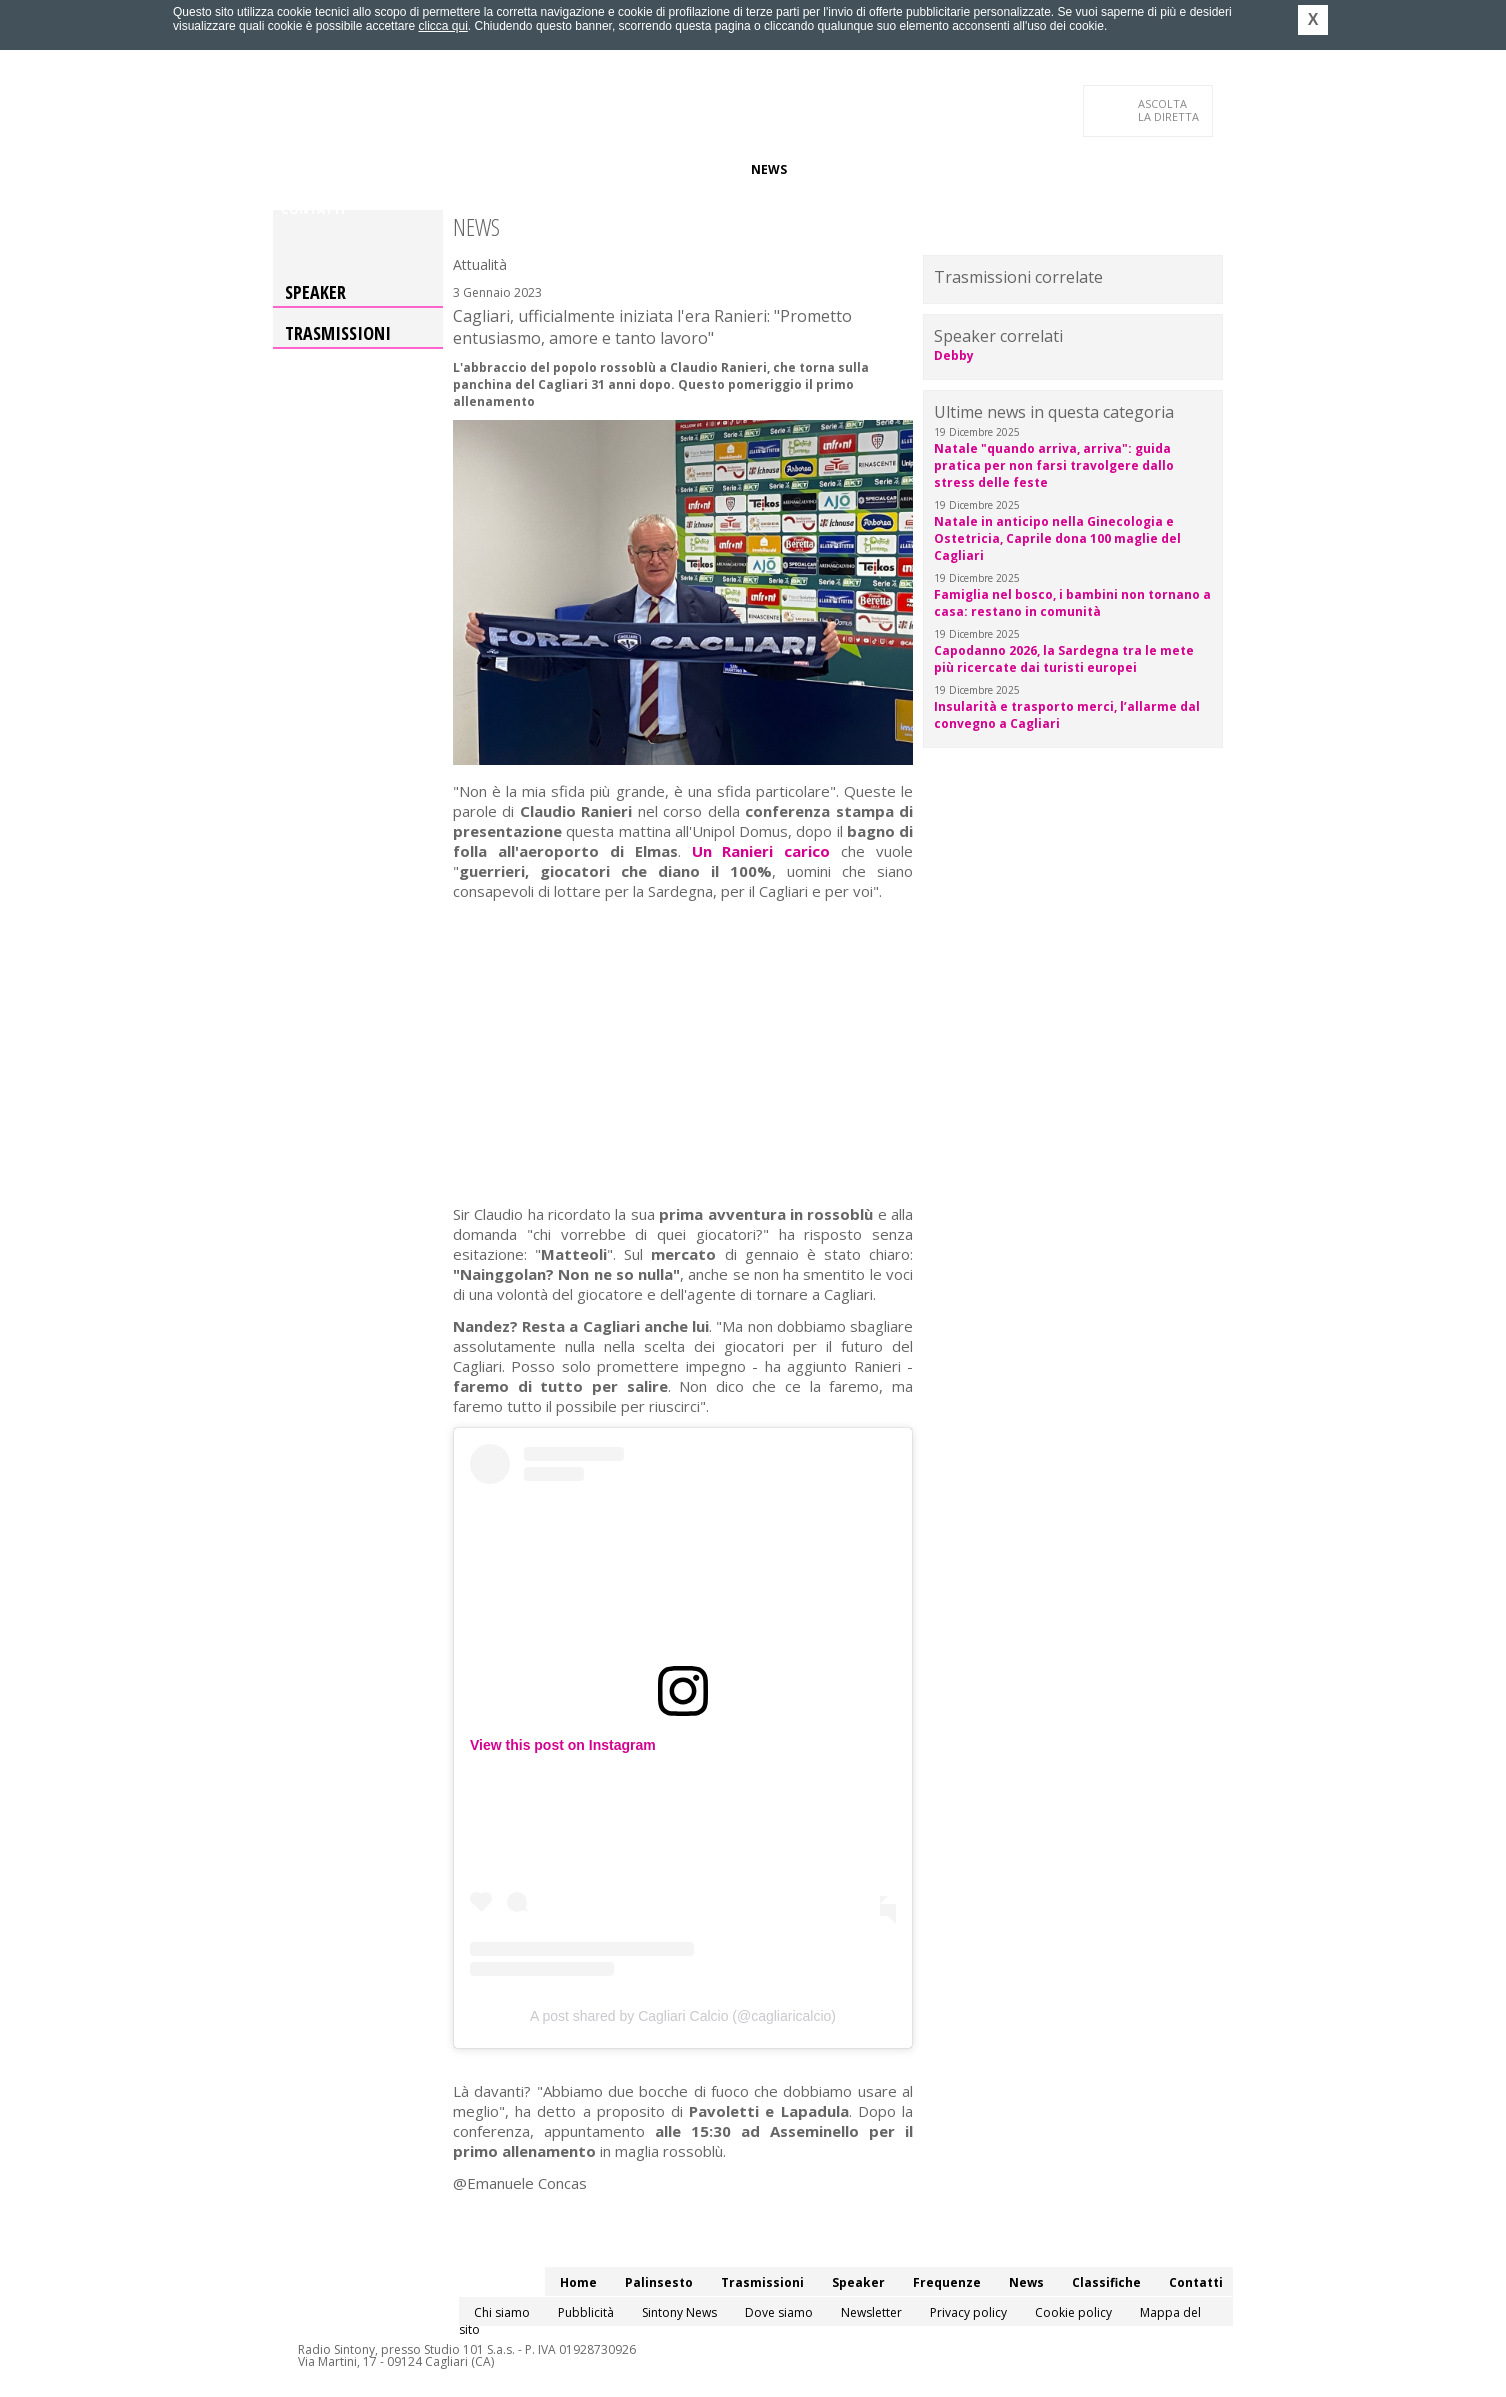 The width and height of the screenshot is (1506, 2397). Describe the element at coordinates (1064, 659) in the screenshot. I see `Capodanno 2026, la Sardegna tra le mete più ricercate dai turisti europei` at that location.